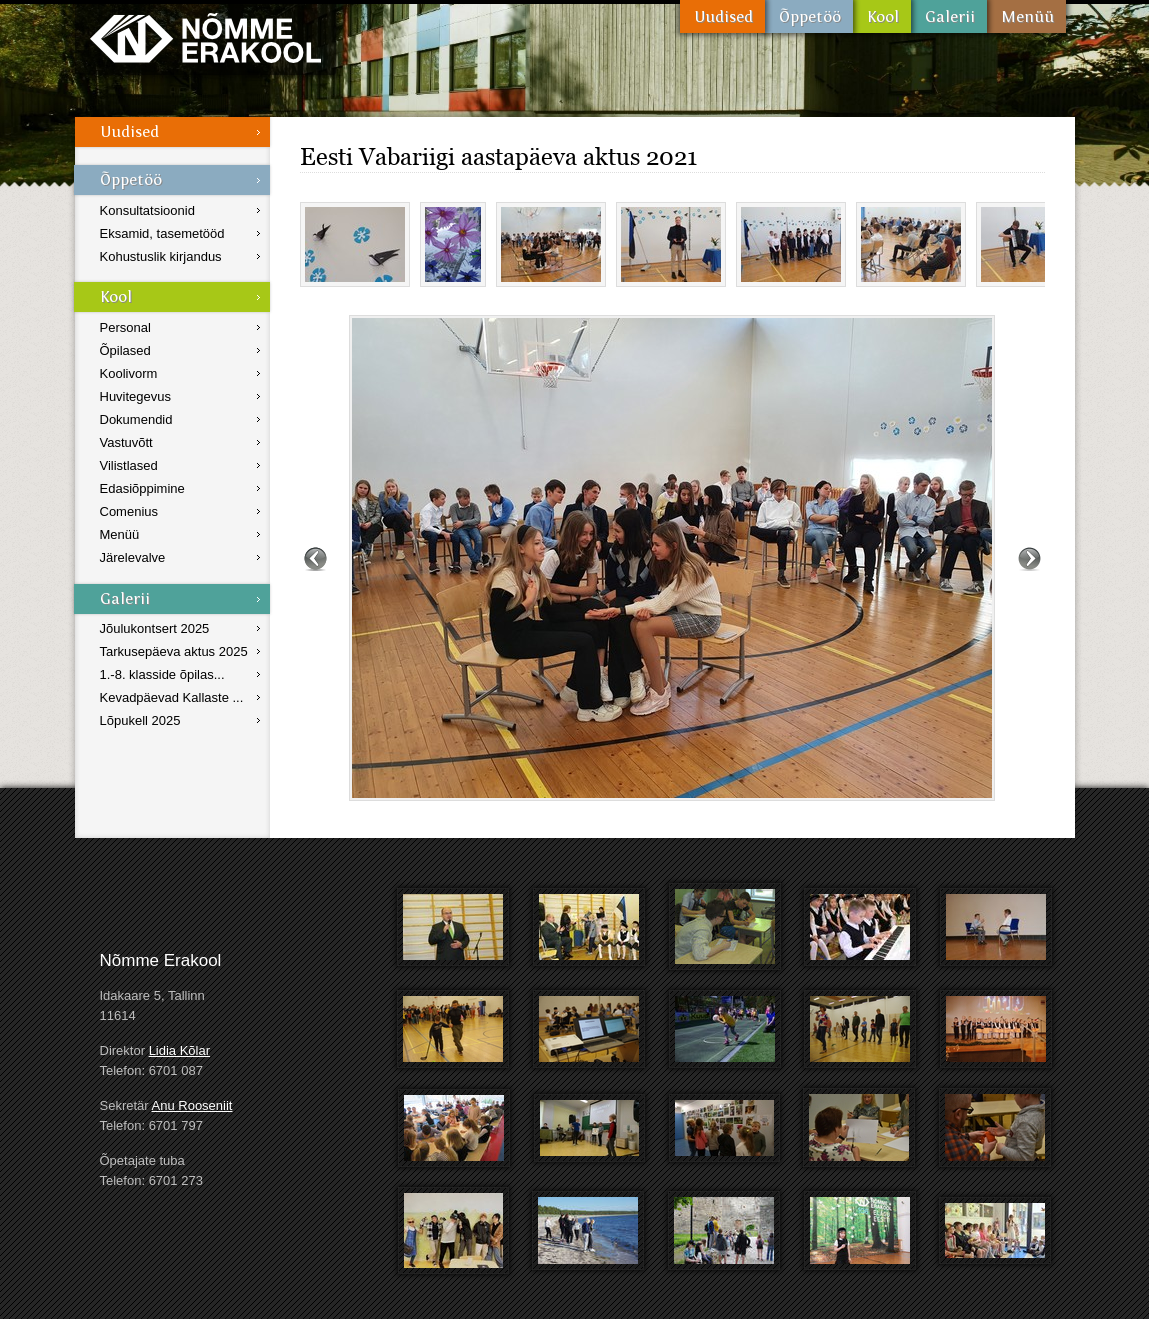 Image resolution: width=1149 pixels, height=1319 pixels. What do you see at coordinates (142, 488) in the screenshot?
I see `Edasiõppimine` at bounding box center [142, 488].